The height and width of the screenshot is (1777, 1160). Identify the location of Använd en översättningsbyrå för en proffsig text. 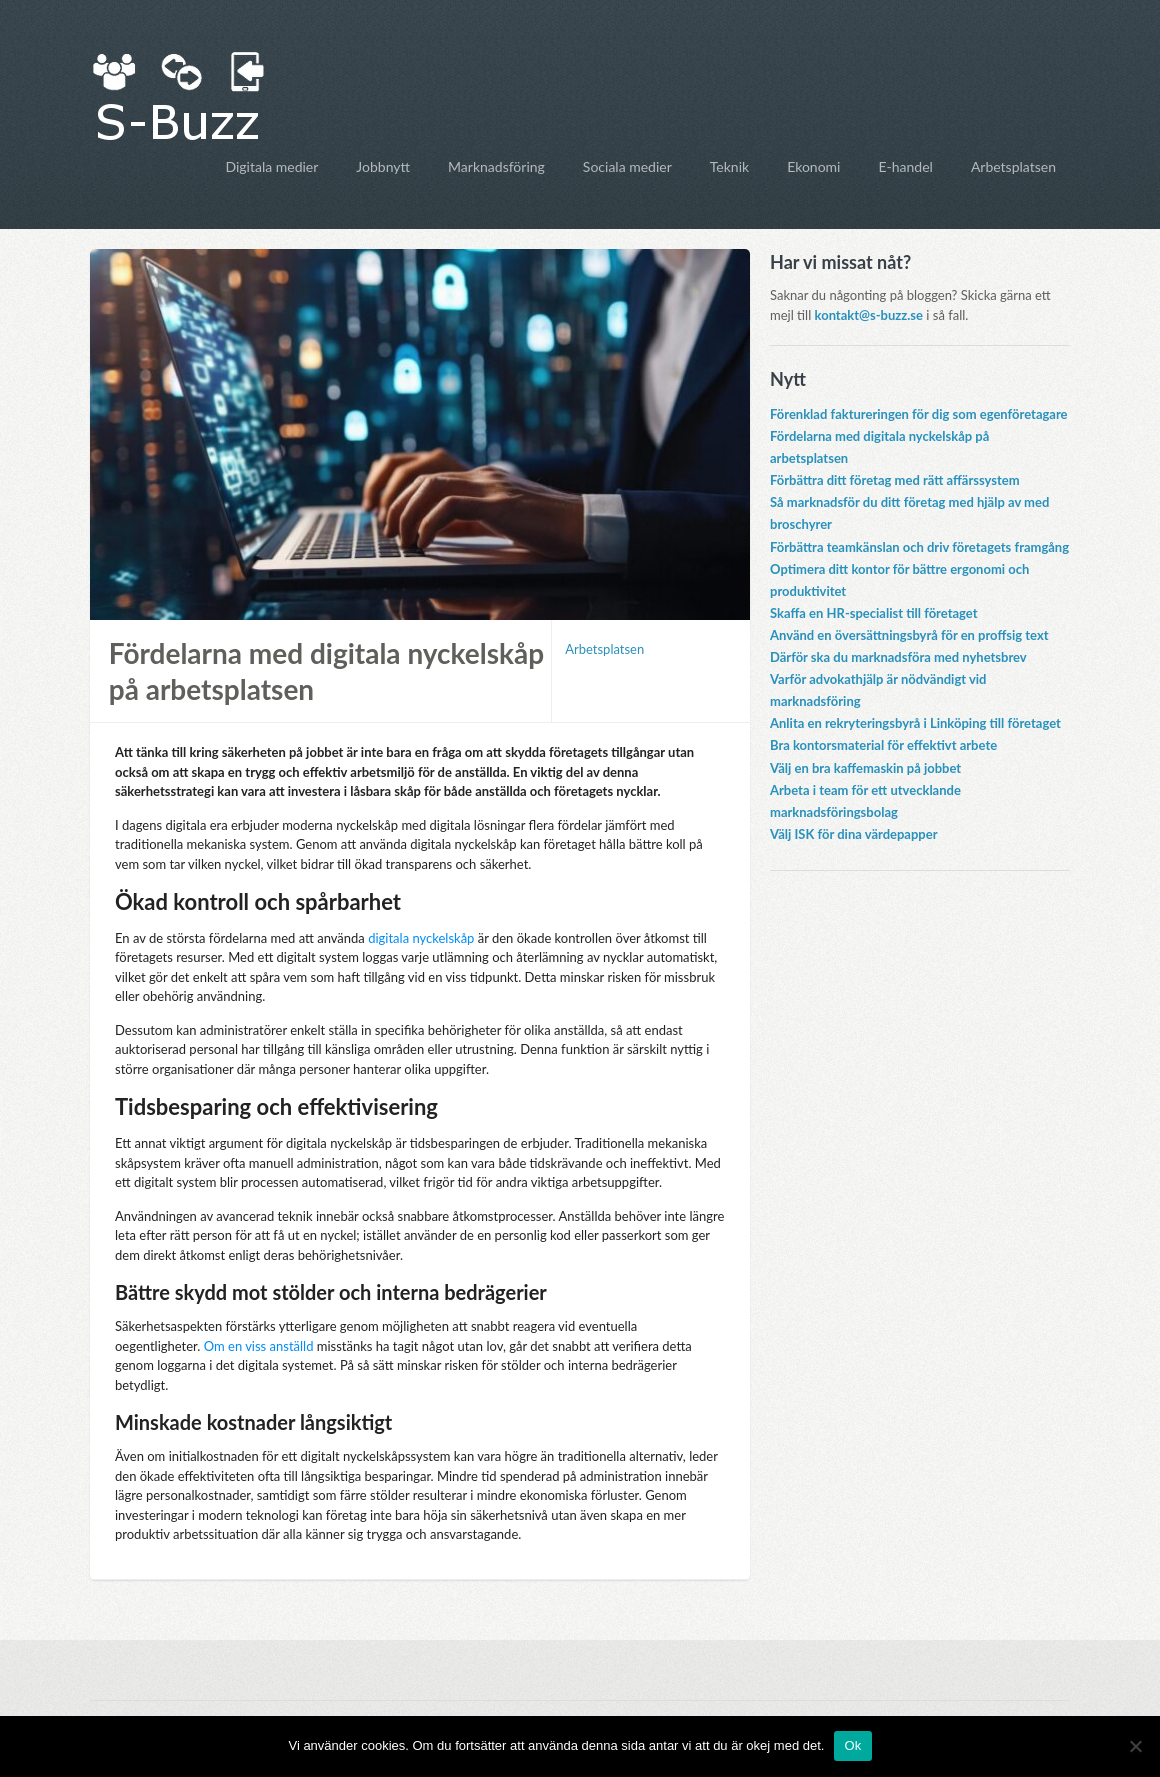
(909, 635).